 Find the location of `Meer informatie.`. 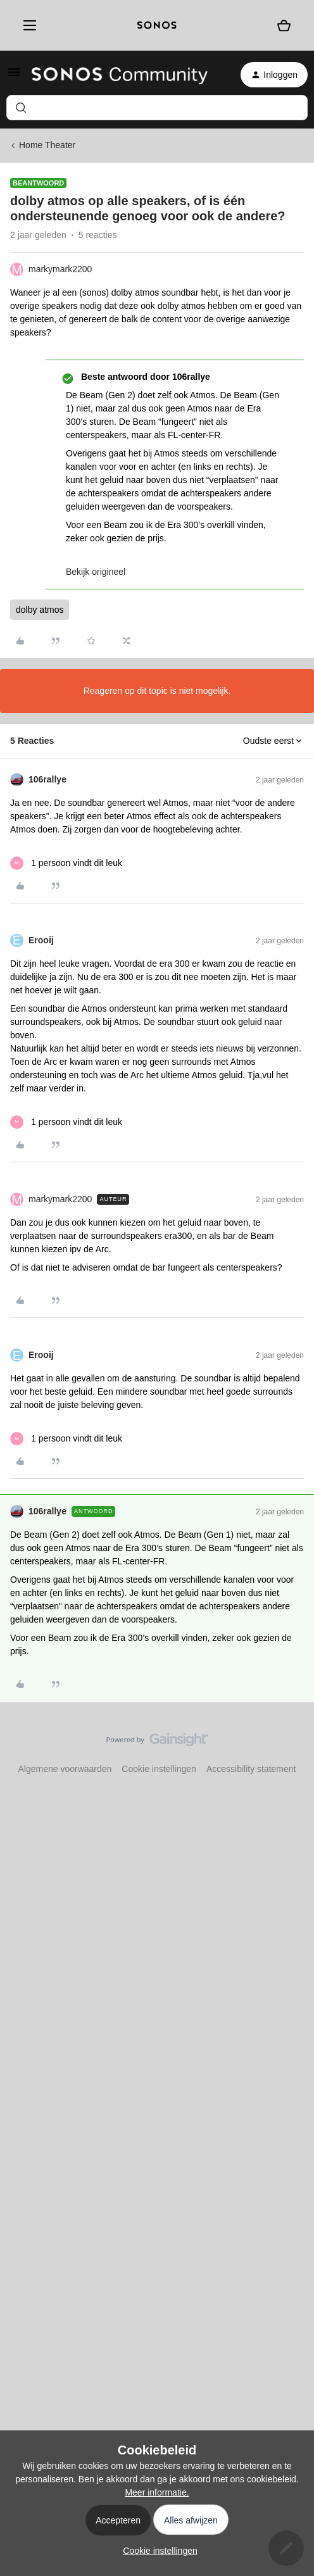

Meer informatie. is located at coordinates (157, 2492).